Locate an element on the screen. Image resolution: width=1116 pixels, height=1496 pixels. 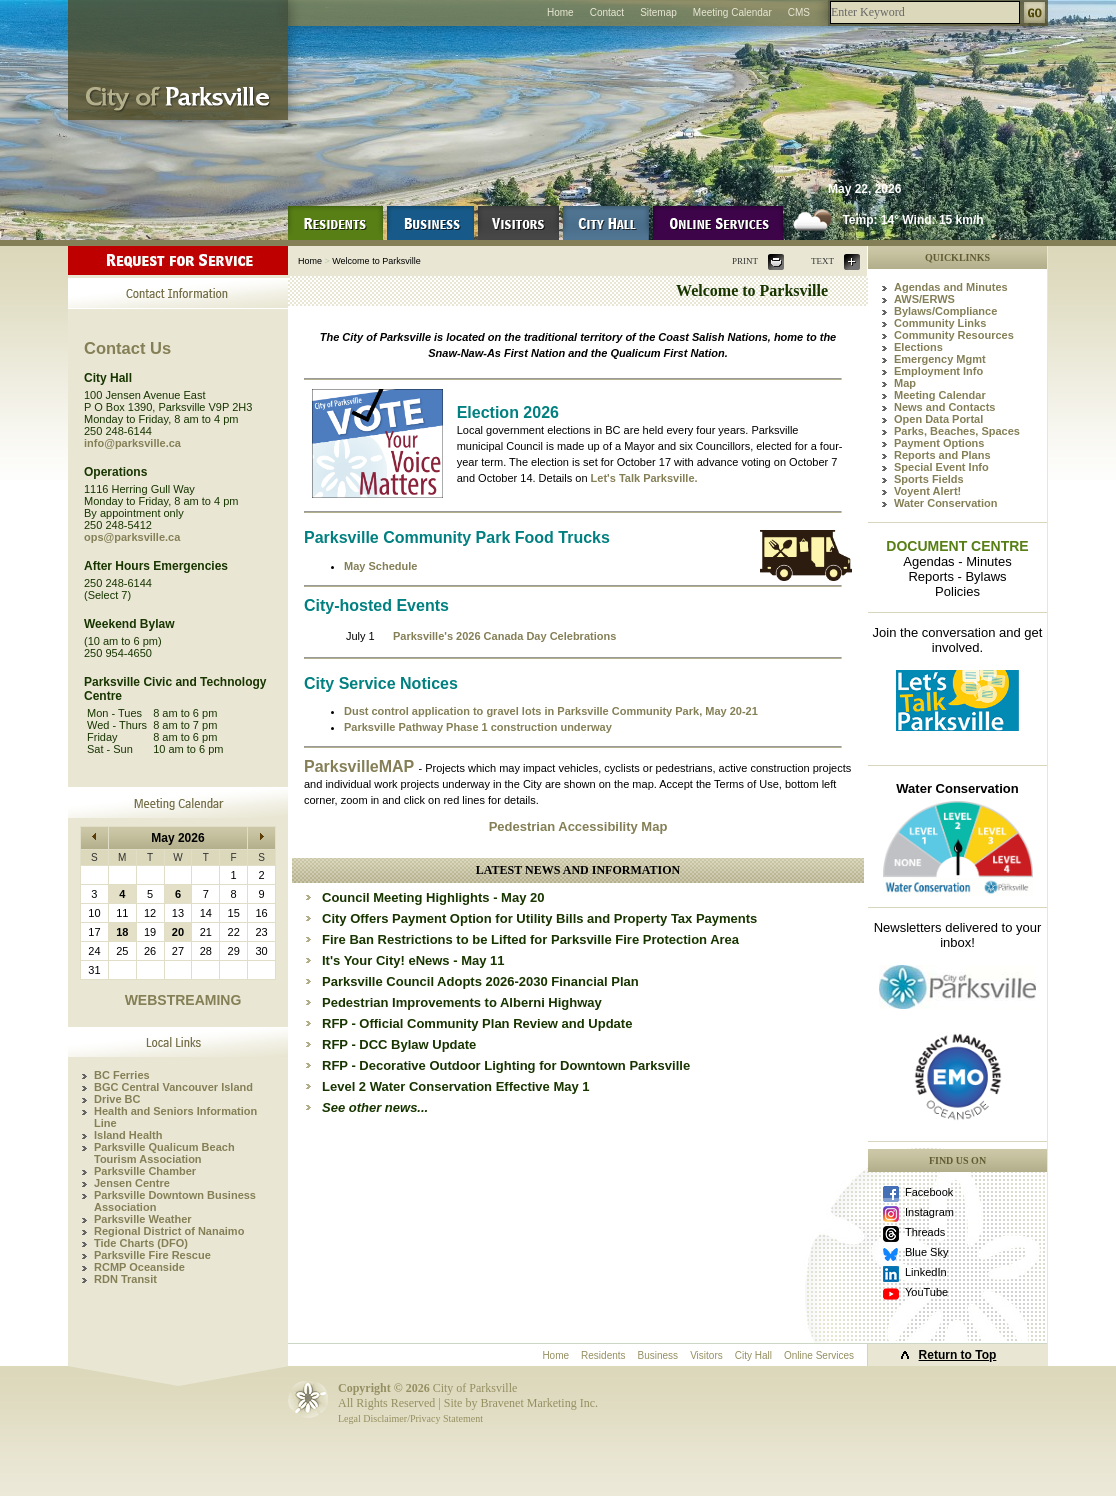
ops@parksville.ca is located at coordinates (132, 537).